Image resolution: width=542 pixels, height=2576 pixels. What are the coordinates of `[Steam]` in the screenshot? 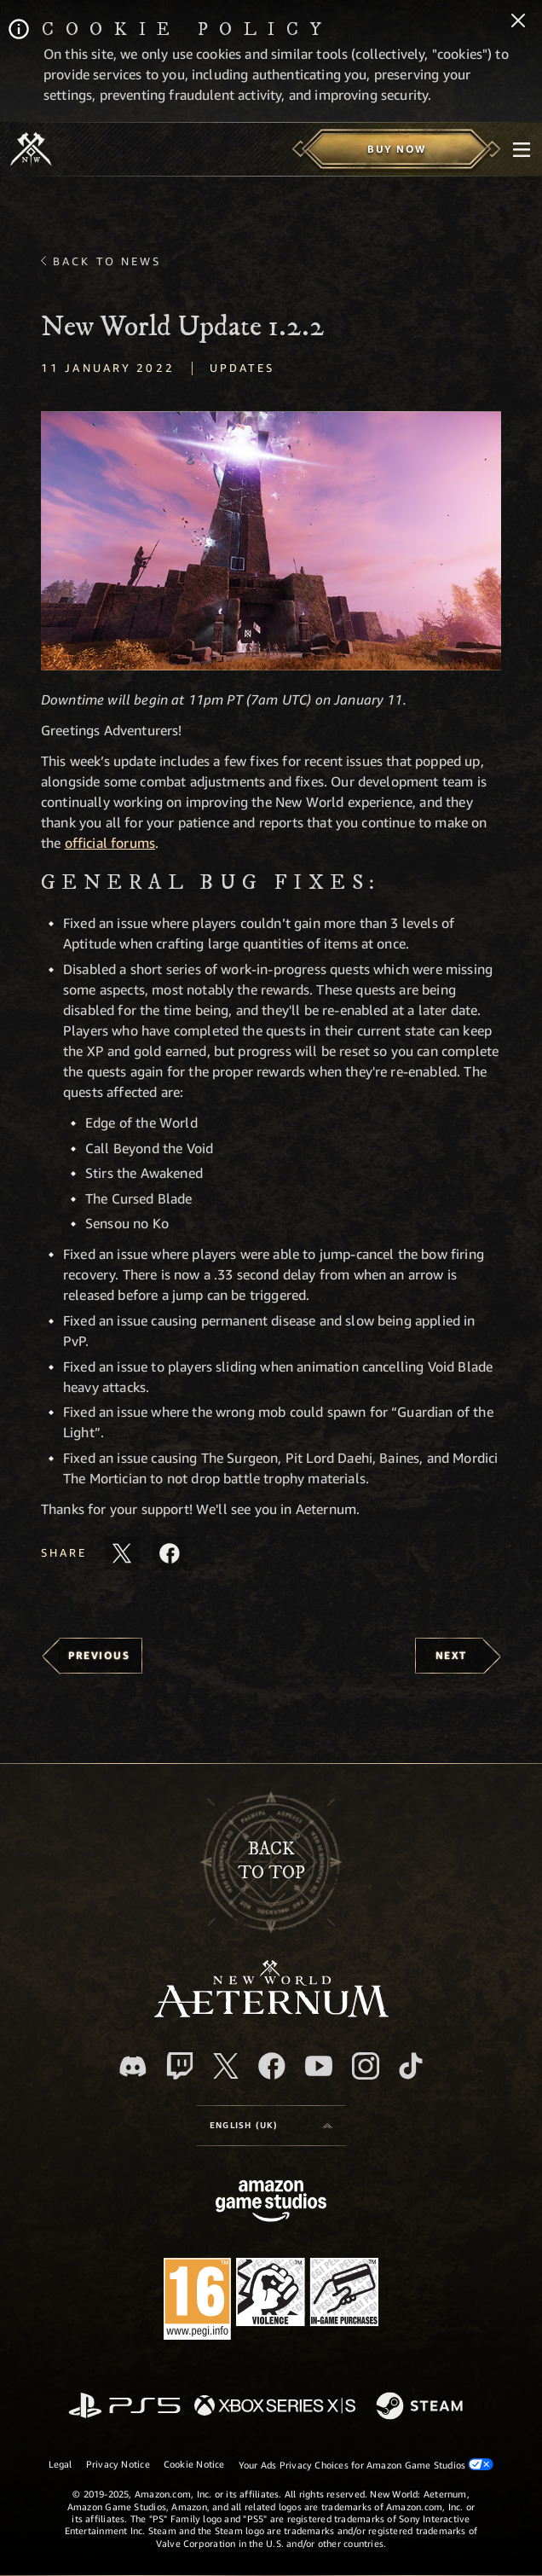 It's located at (421, 2407).